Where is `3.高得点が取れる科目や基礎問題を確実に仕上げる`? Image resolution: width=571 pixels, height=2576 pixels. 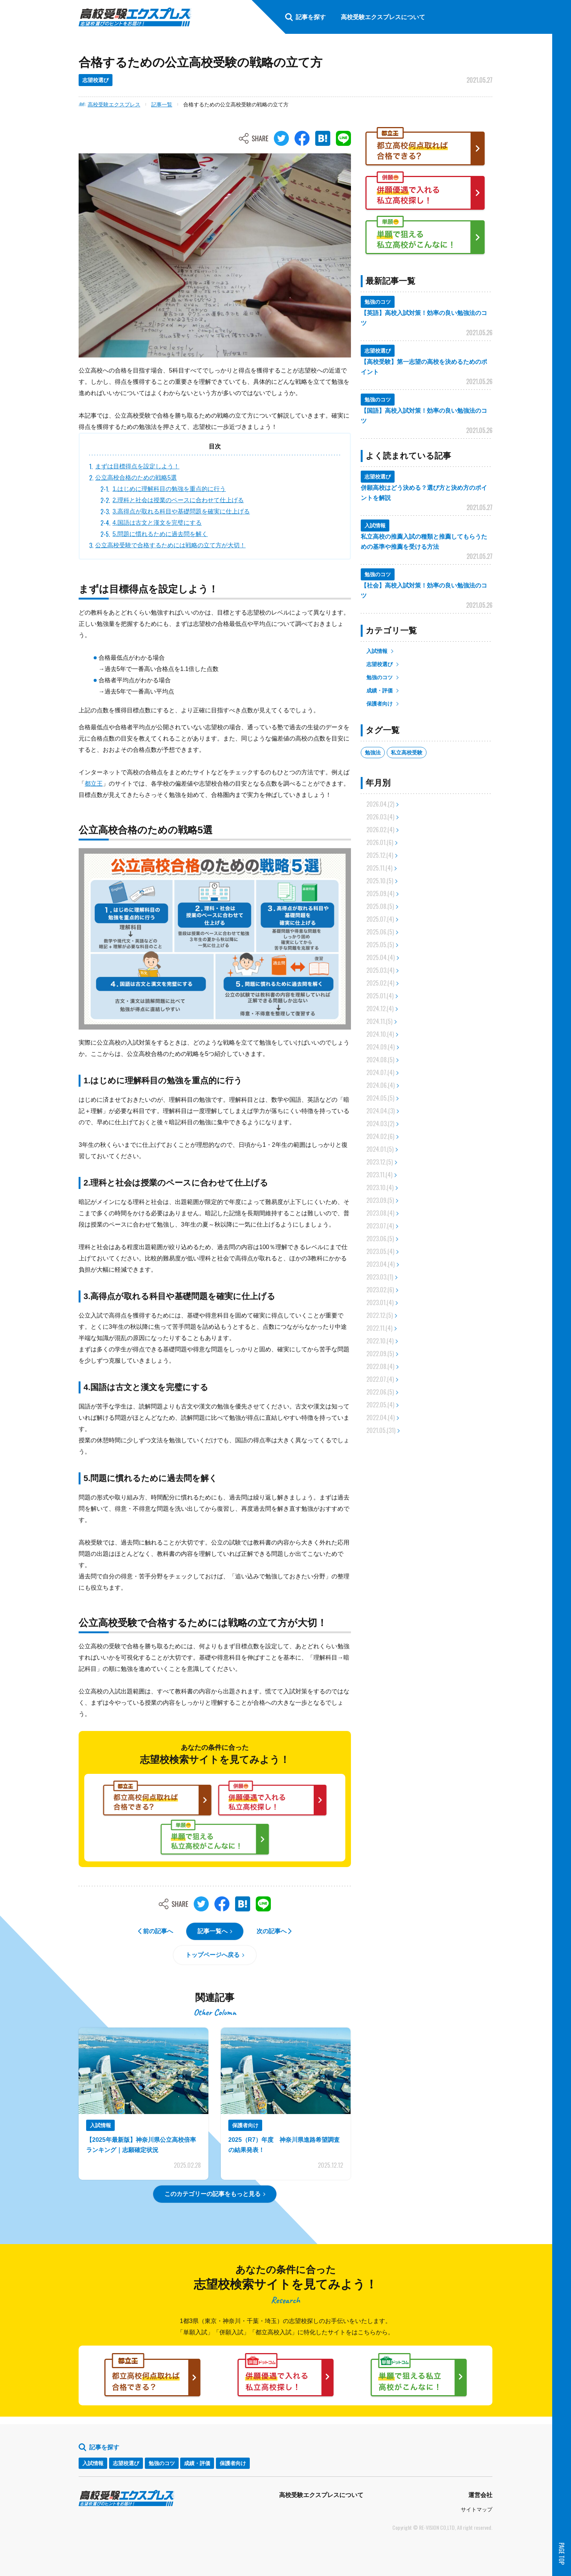
3.高得点が取れる科目や基礎問題を確実に仕上げる is located at coordinates (181, 511).